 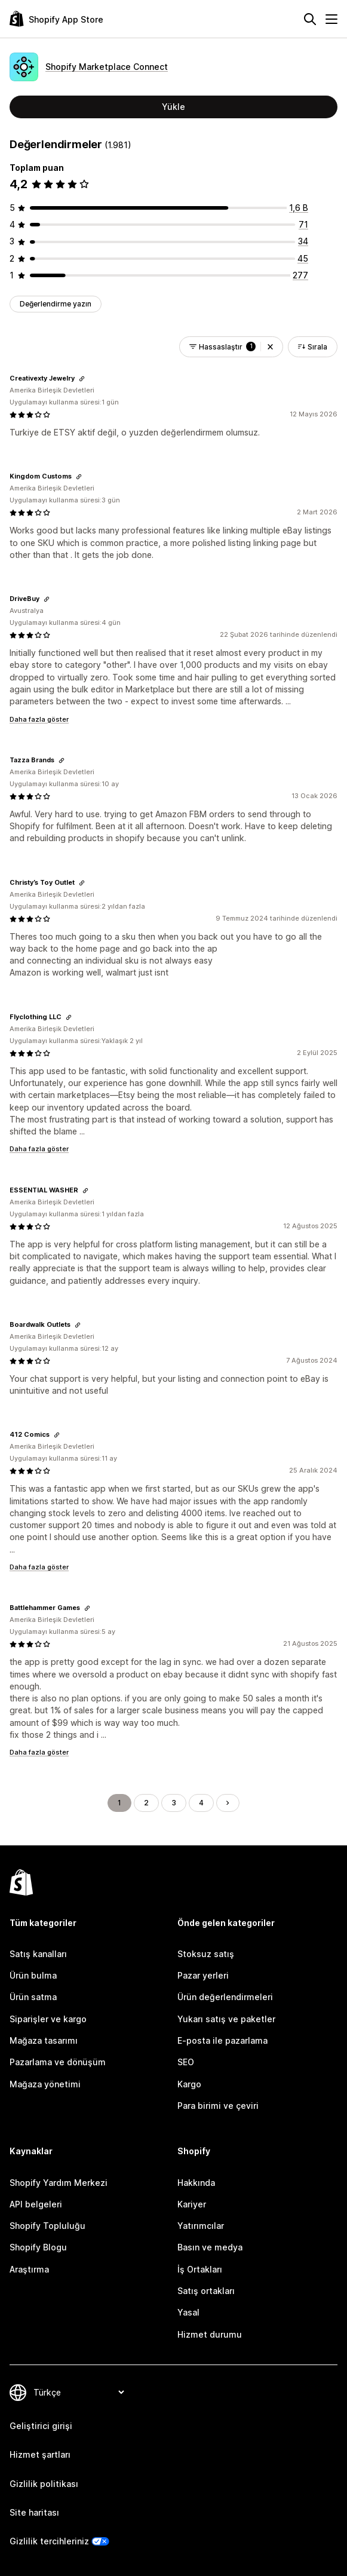 I want to click on [toplam 34 değerlendirme], so click(x=303, y=241).